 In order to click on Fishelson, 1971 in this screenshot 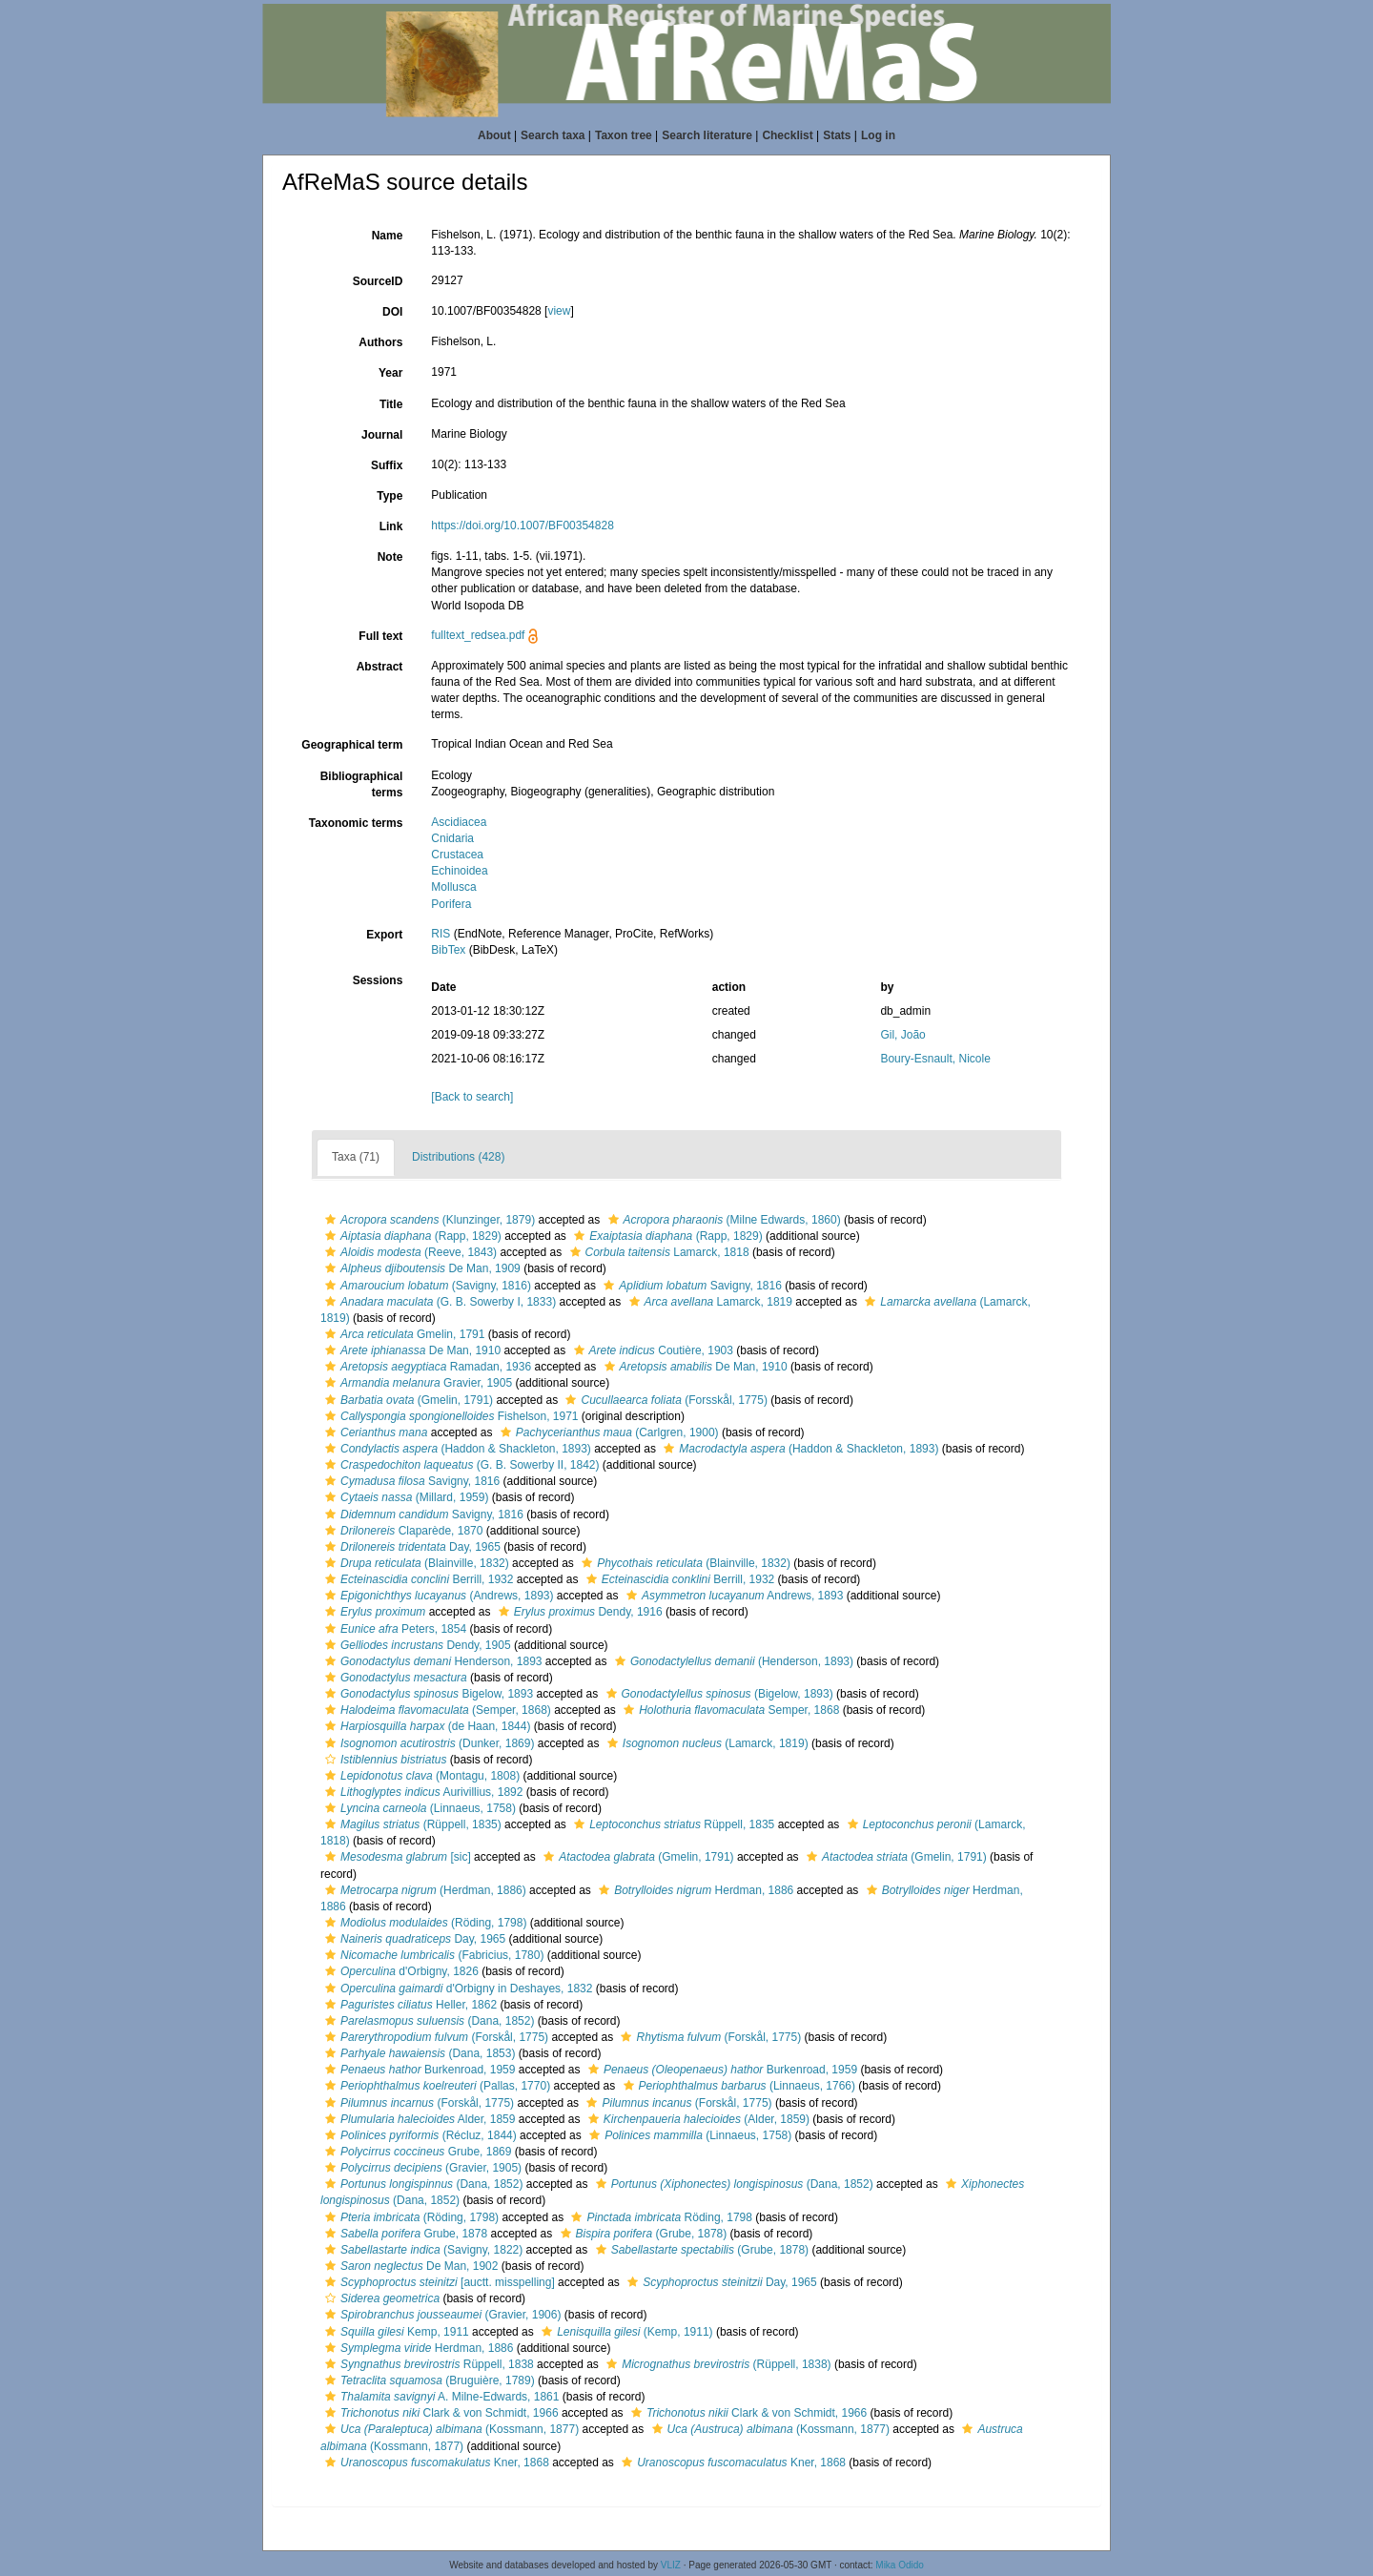, I will do `click(449, 1416)`.